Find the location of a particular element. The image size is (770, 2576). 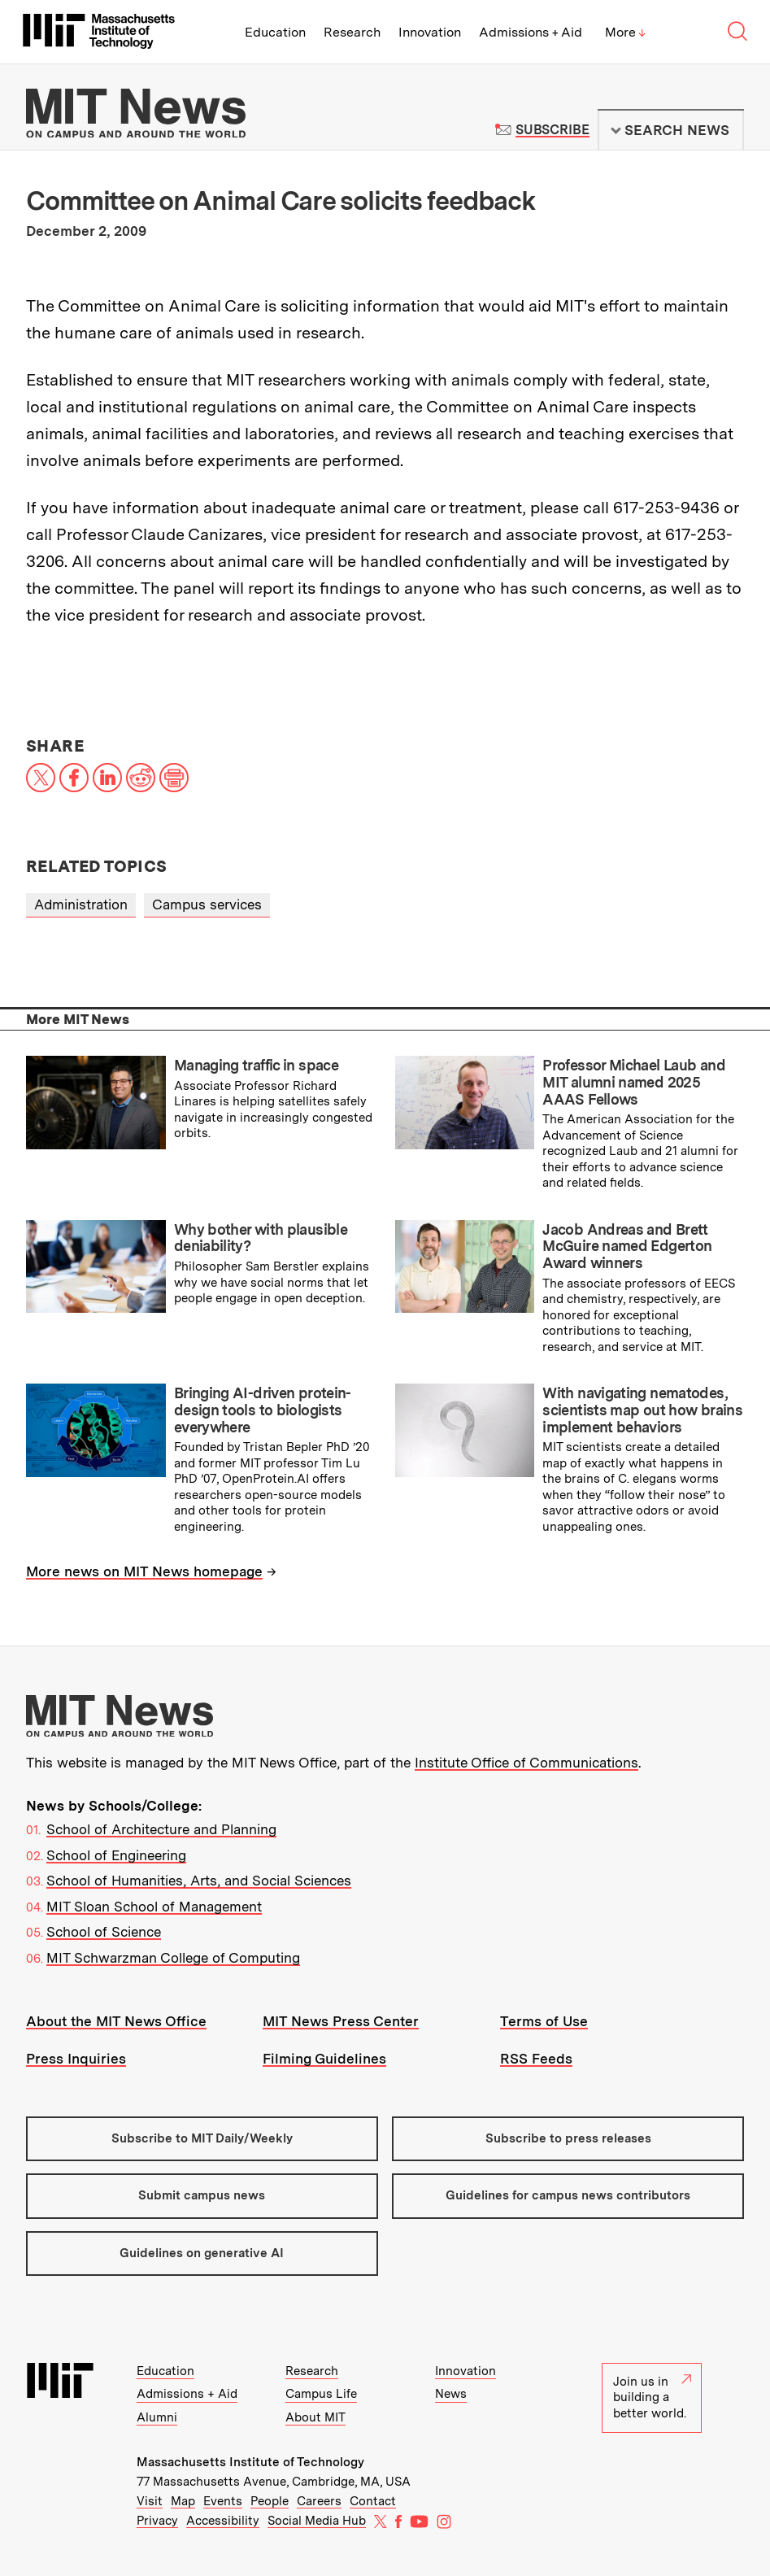

Privacy is located at coordinates (157, 2520).